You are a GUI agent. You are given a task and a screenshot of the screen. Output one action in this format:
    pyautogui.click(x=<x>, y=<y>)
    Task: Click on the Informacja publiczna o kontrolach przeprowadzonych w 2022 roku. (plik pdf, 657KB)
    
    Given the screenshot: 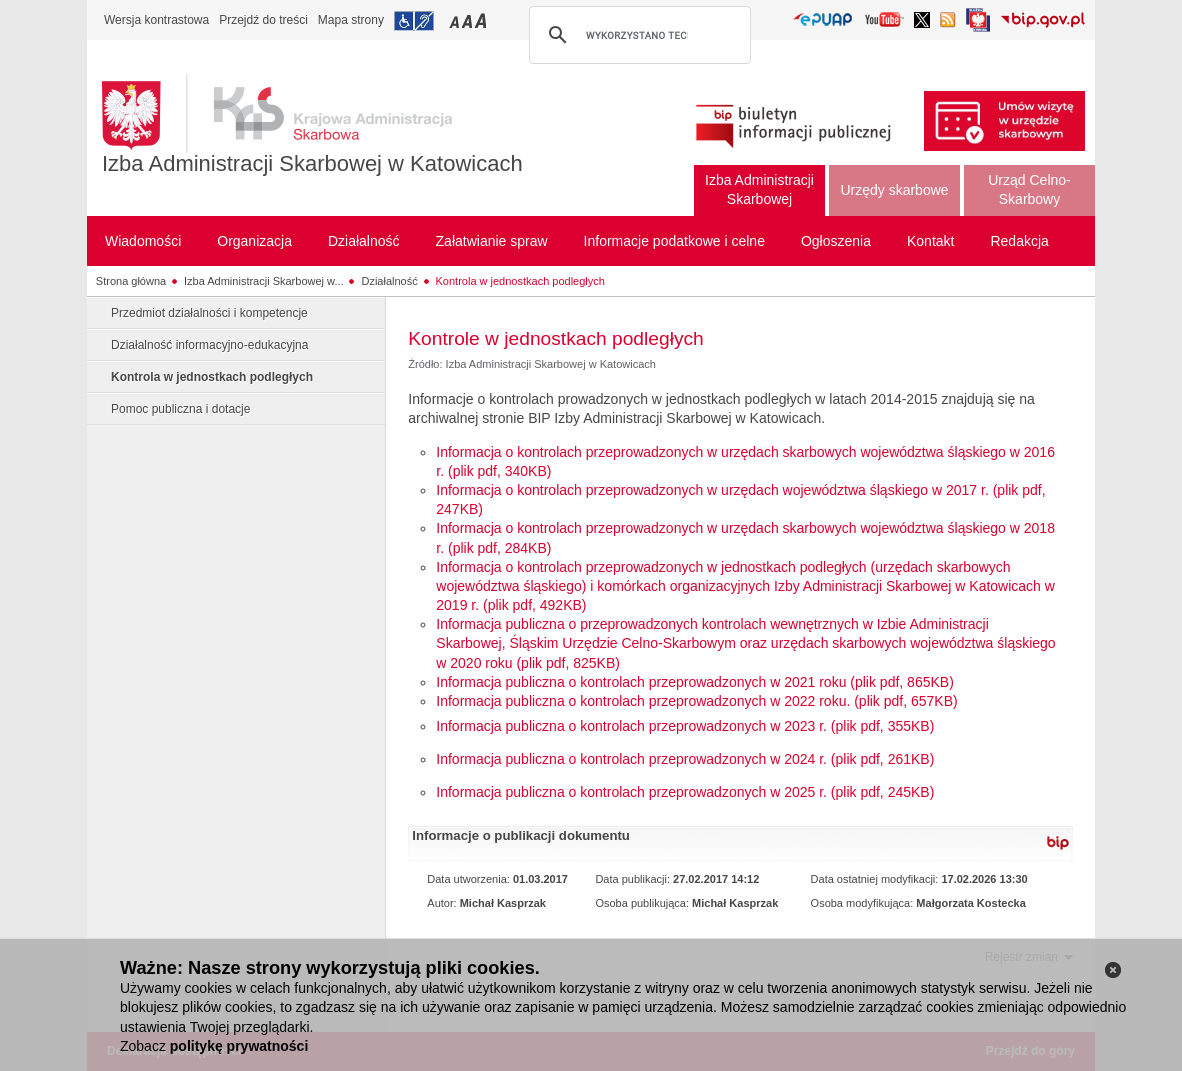 What is the action you would take?
    pyautogui.click(x=696, y=701)
    